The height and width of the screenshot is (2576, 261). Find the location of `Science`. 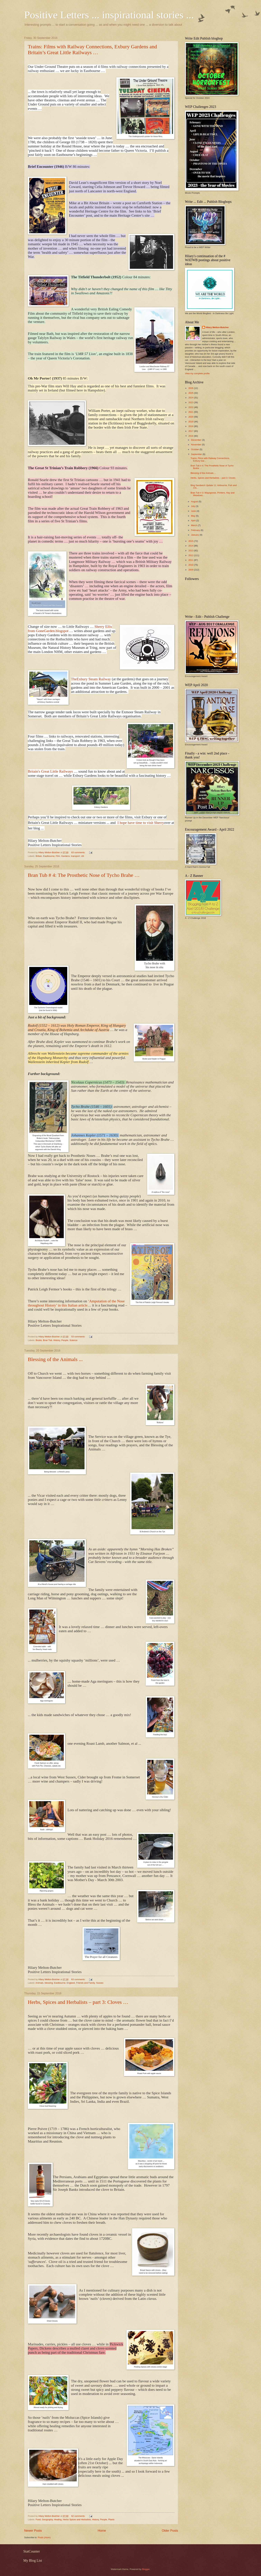

Science is located at coordinates (73, 1340).